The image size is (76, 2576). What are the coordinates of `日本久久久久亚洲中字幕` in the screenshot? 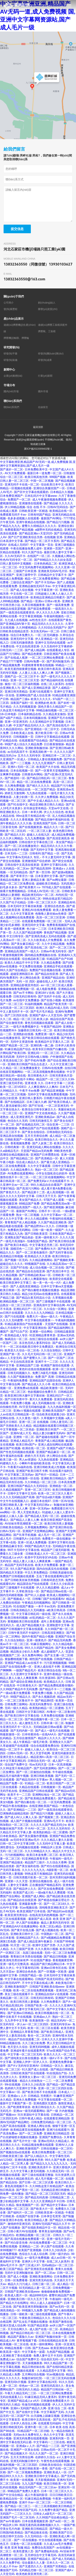 It's located at (57, 2039).